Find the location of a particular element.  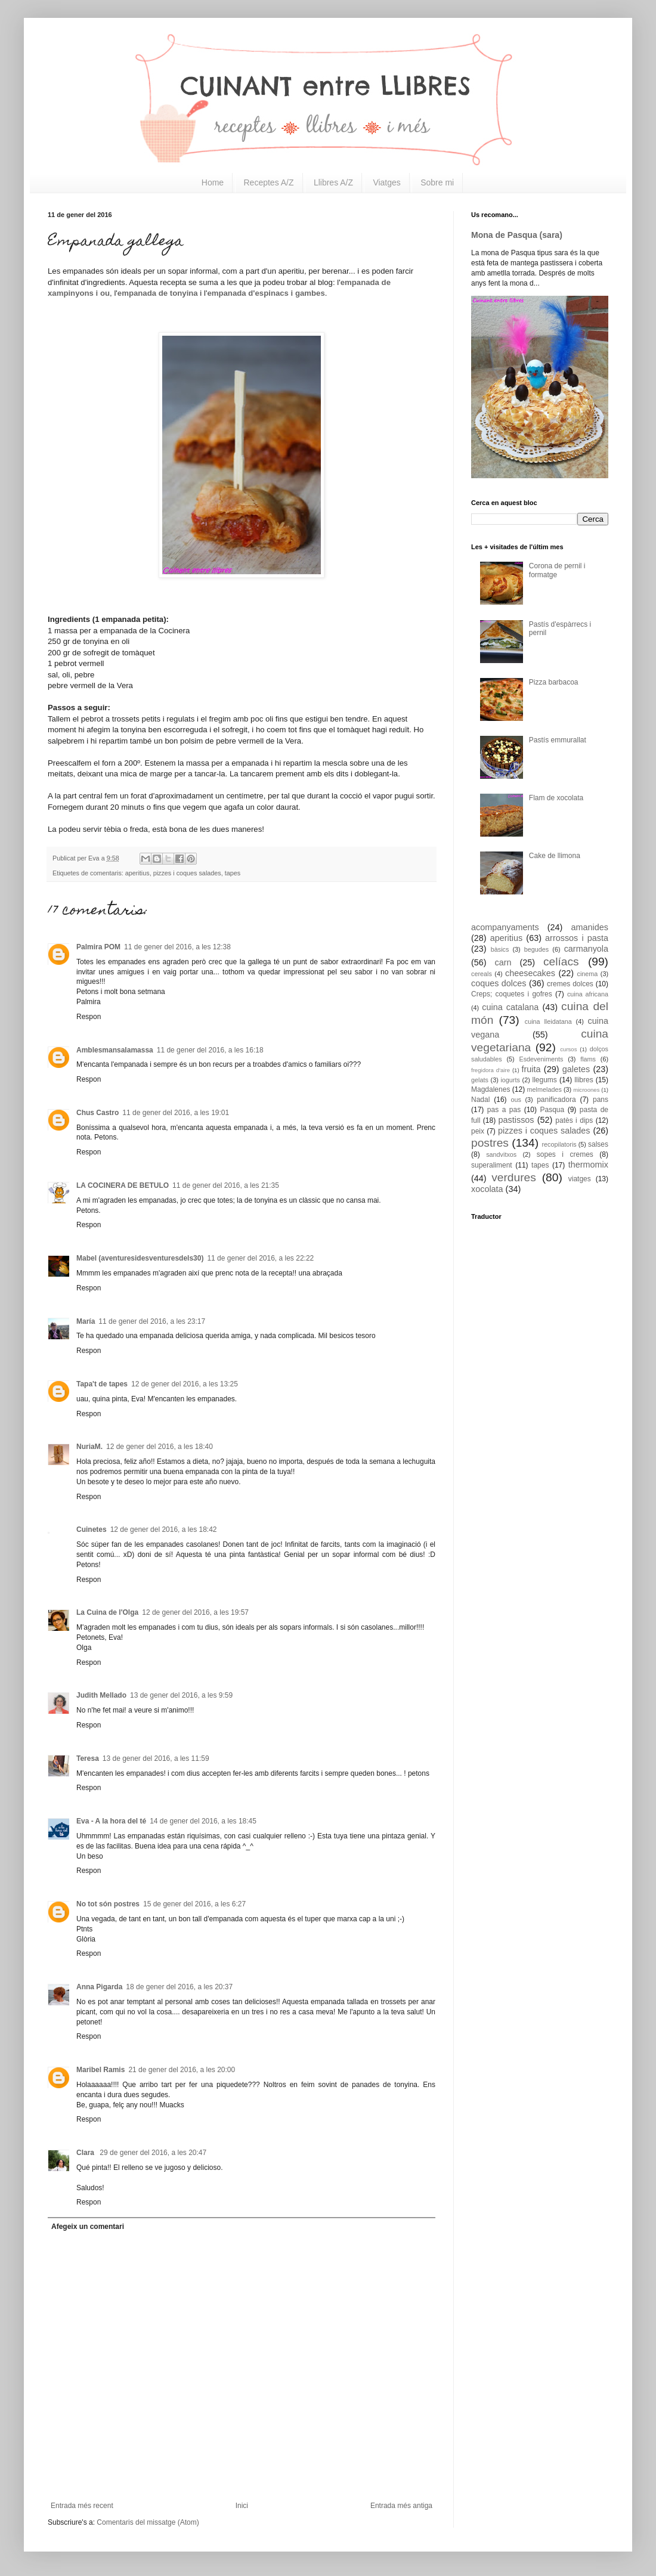

superaliment is located at coordinates (491, 1165).